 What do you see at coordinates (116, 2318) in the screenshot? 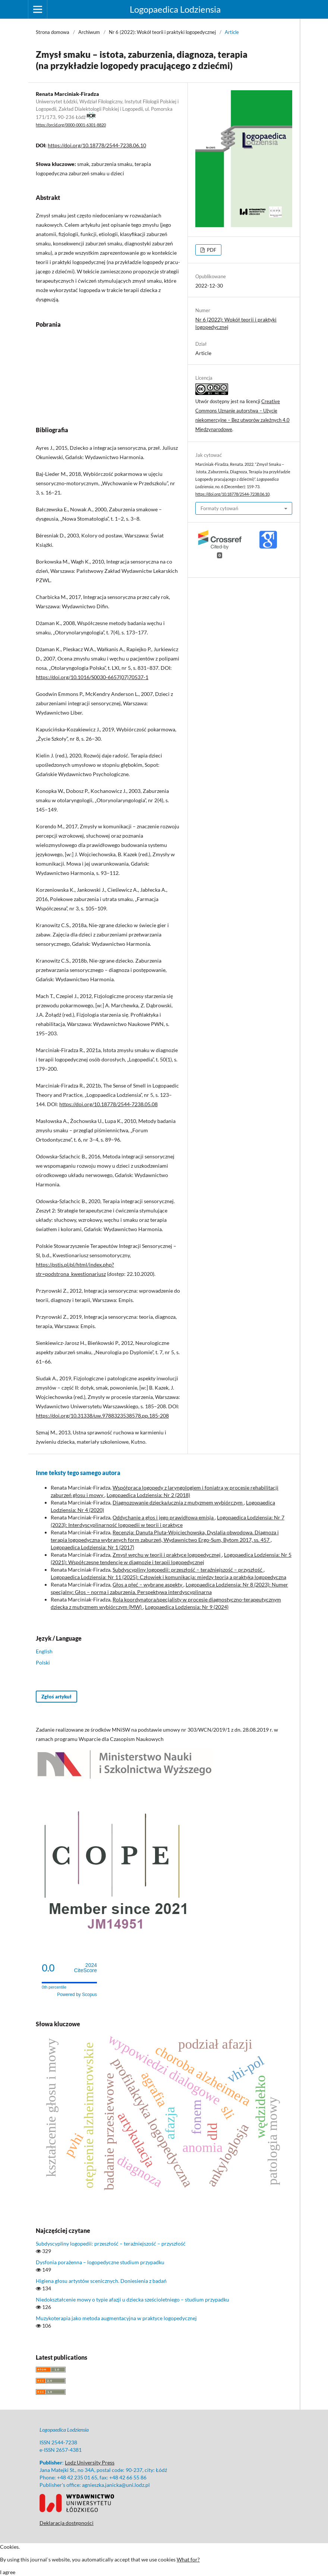
I see `Muzykoterapia jako metoda augmentacyjna w praktyce logopedycznej` at bounding box center [116, 2318].